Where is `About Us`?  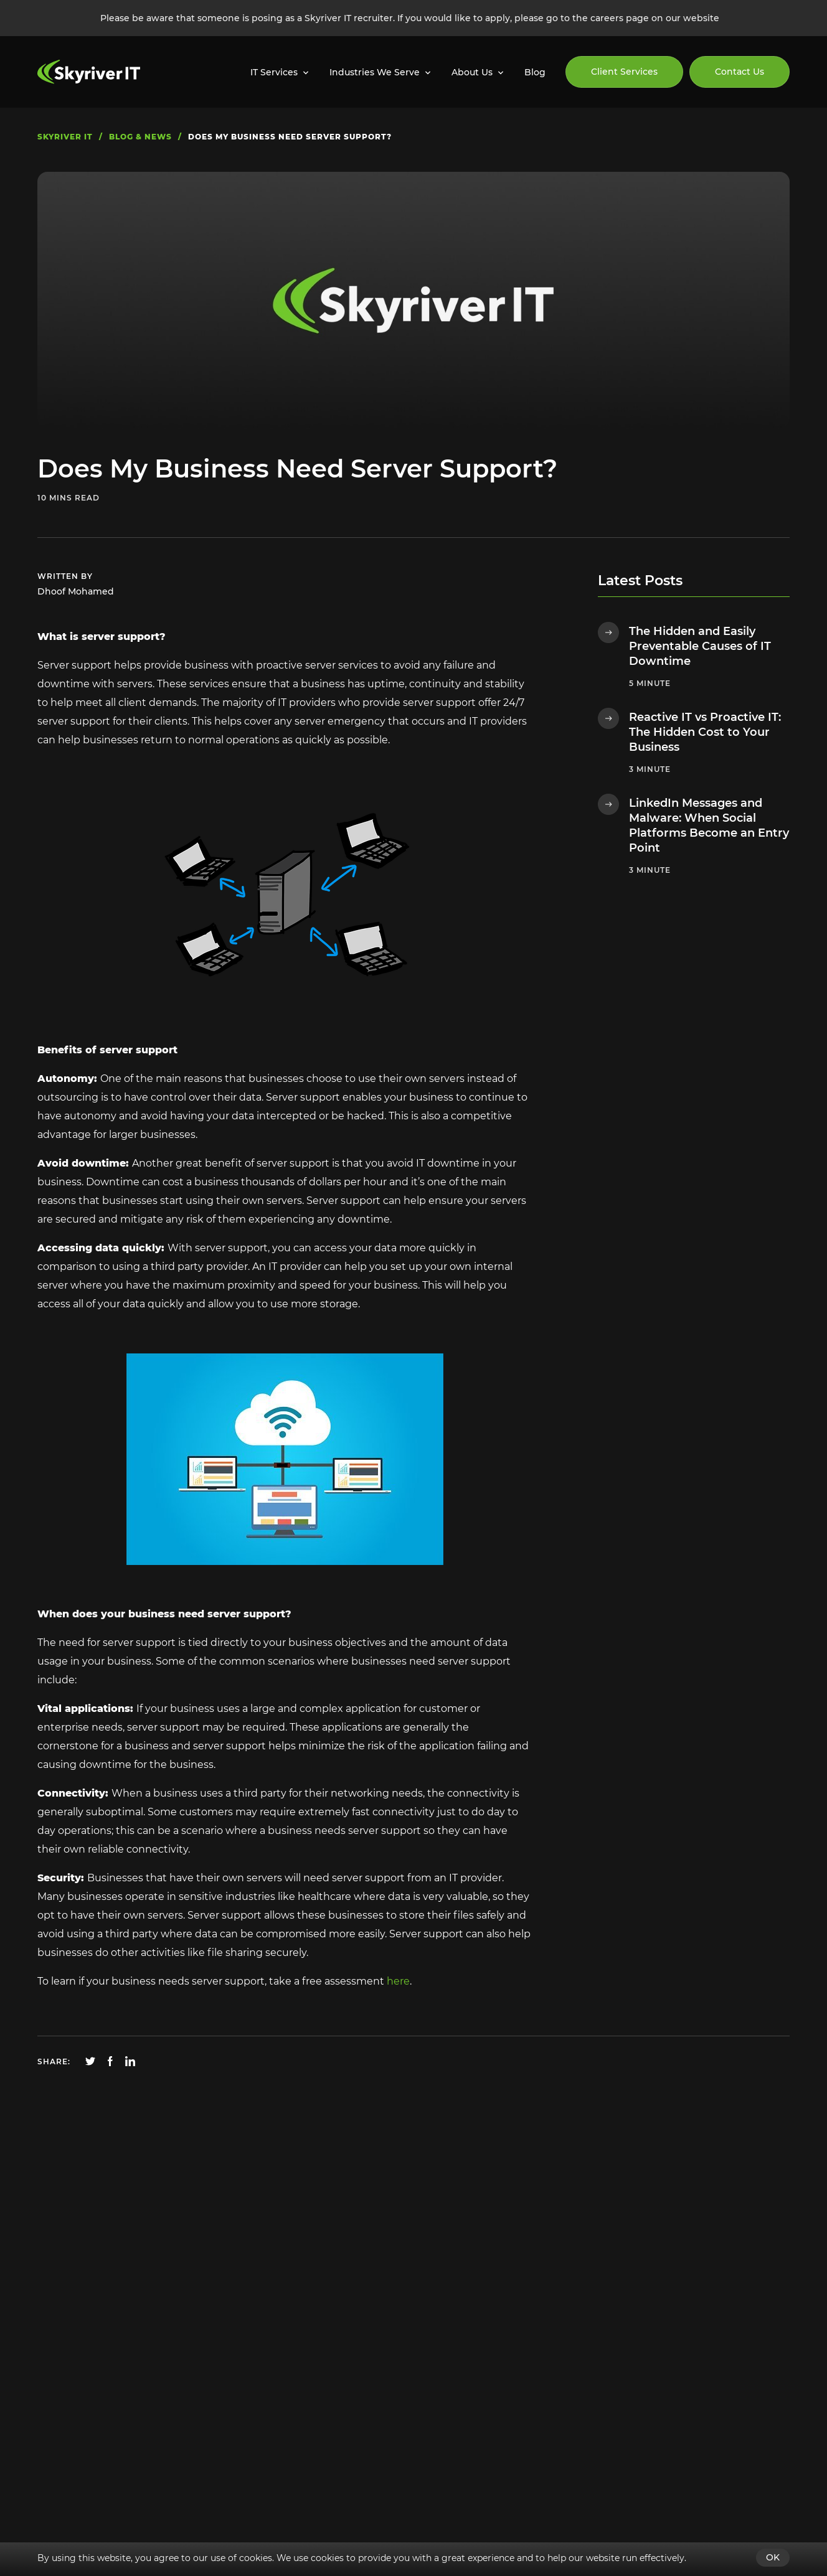 About Us is located at coordinates (472, 72).